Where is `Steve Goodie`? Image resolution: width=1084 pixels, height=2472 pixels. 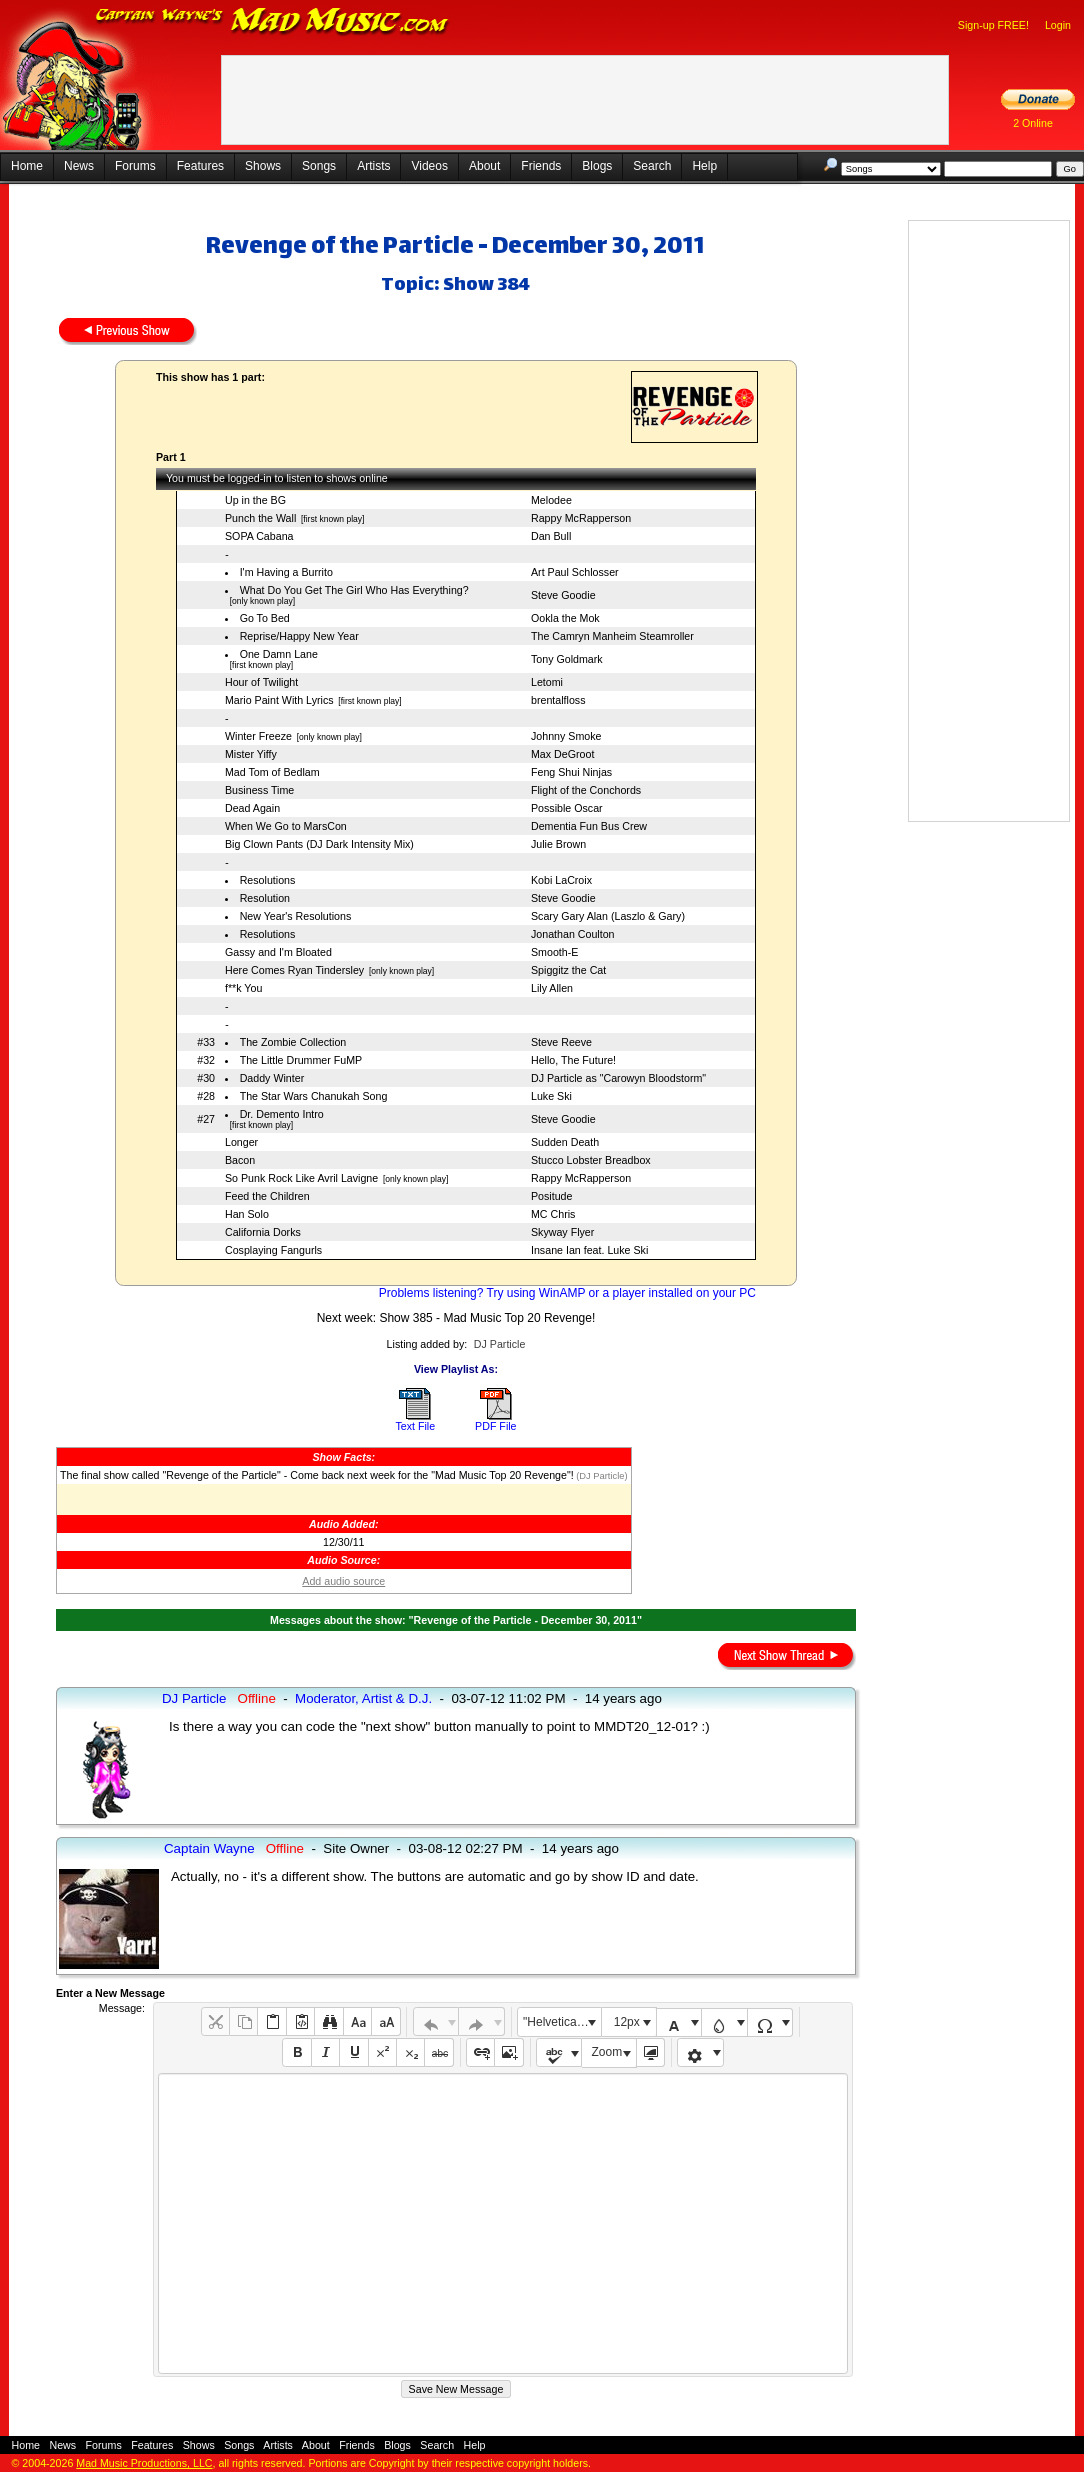 Steve Goodie is located at coordinates (563, 595).